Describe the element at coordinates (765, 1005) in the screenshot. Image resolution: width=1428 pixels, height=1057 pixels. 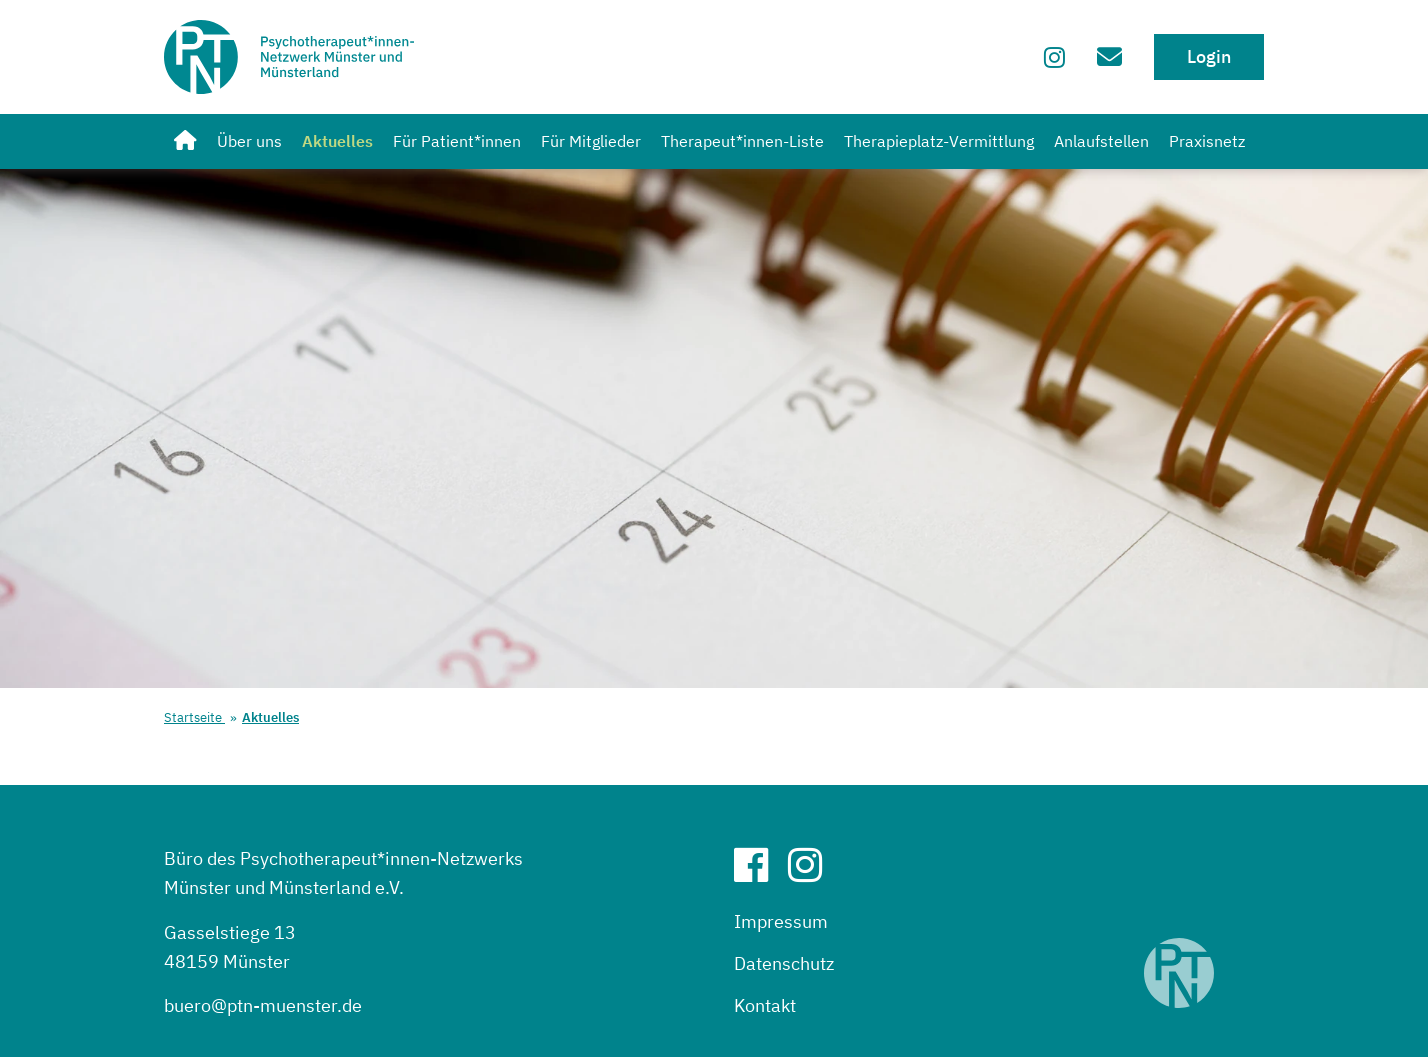
I see `Kontakt` at that location.